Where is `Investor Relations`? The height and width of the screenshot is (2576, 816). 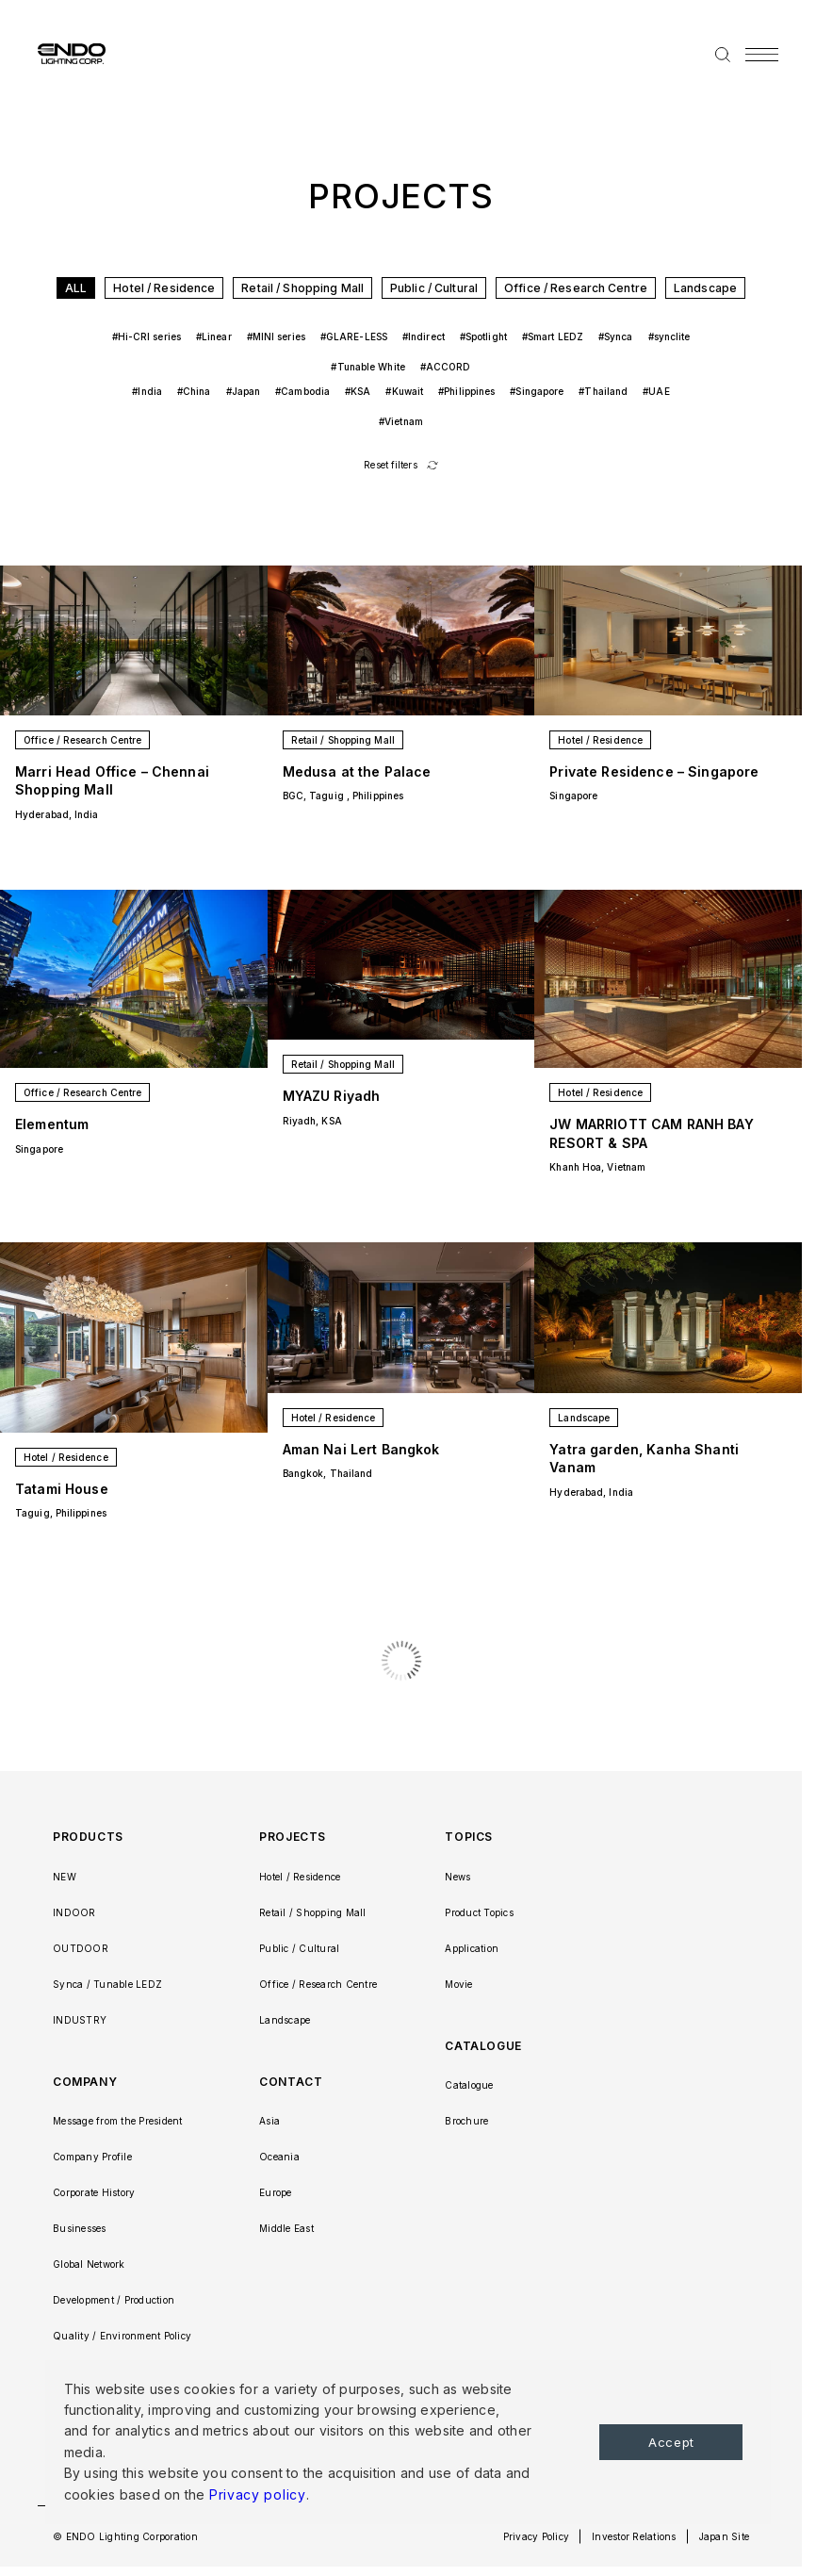
Investor Relations is located at coordinates (634, 2536).